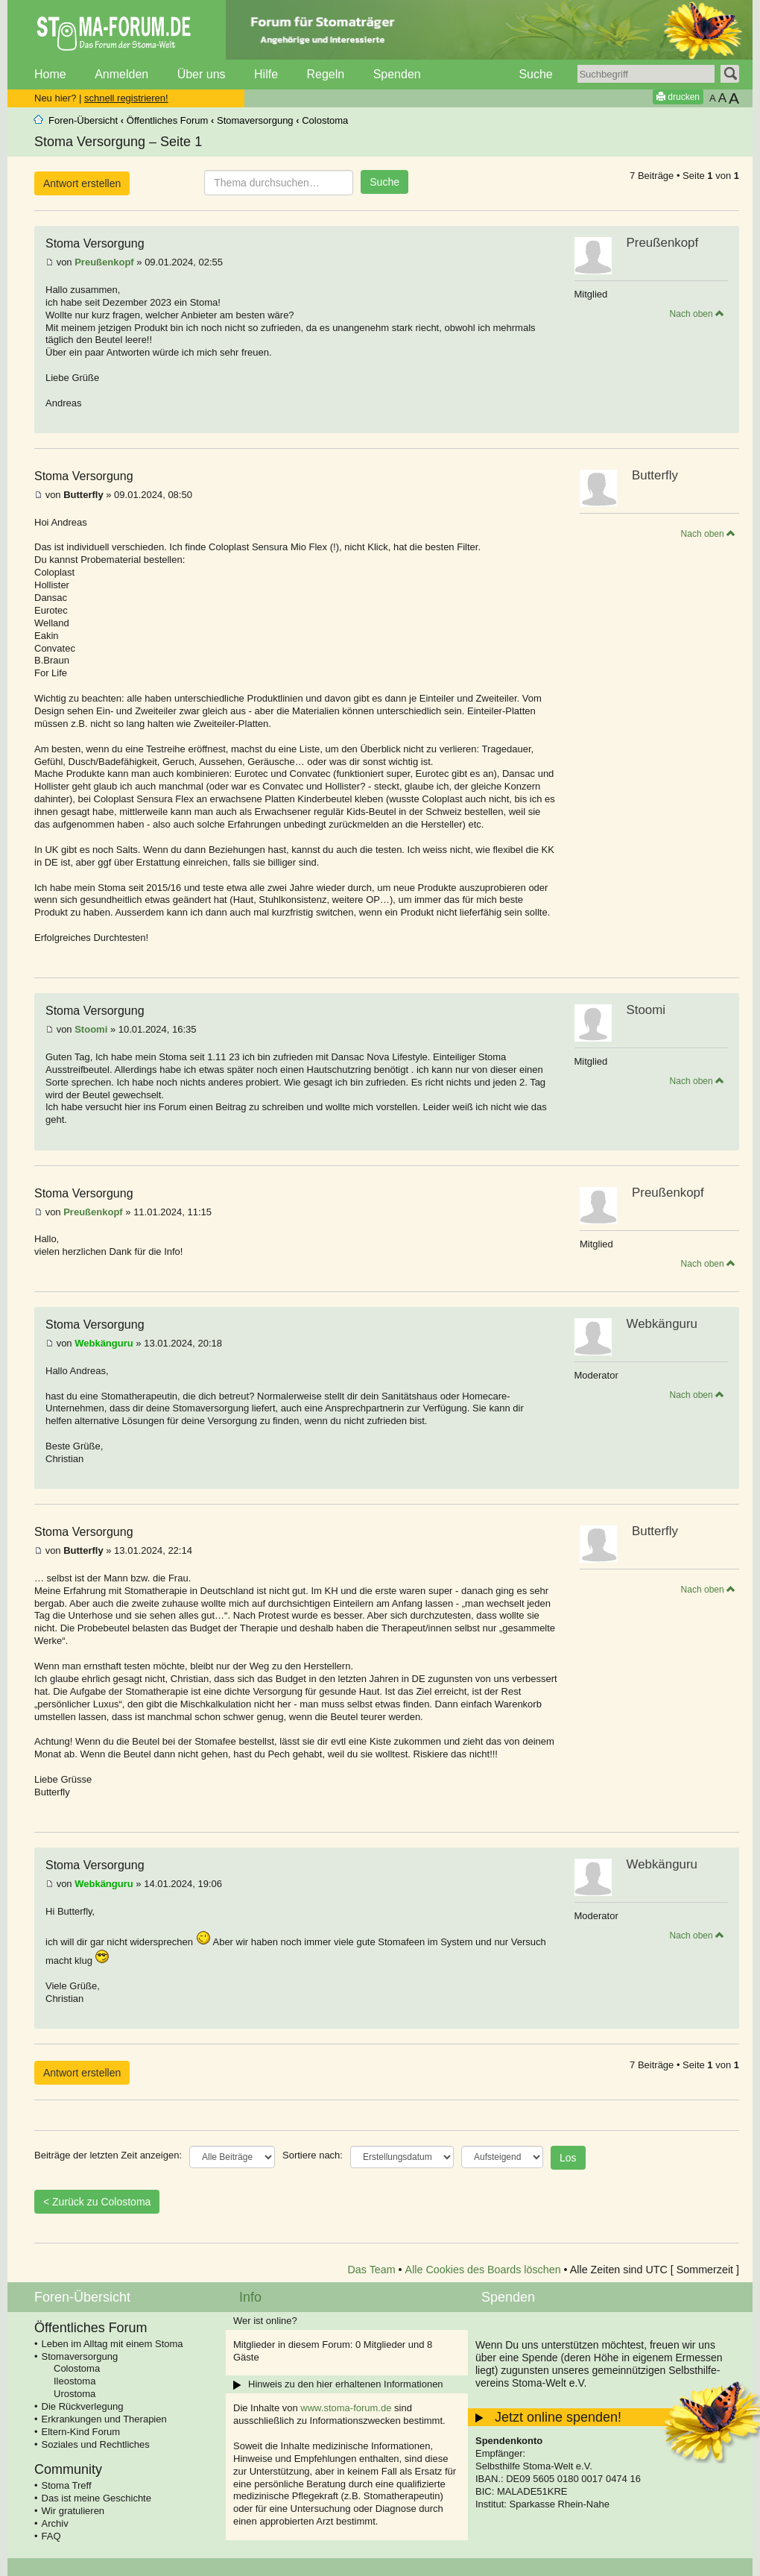 The width and height of the screenshot is (760, 2576). What do you see at coordinates (74, 2381) in the screenshot?
I see `Ileostoma` at bounding box center [74, 2381].